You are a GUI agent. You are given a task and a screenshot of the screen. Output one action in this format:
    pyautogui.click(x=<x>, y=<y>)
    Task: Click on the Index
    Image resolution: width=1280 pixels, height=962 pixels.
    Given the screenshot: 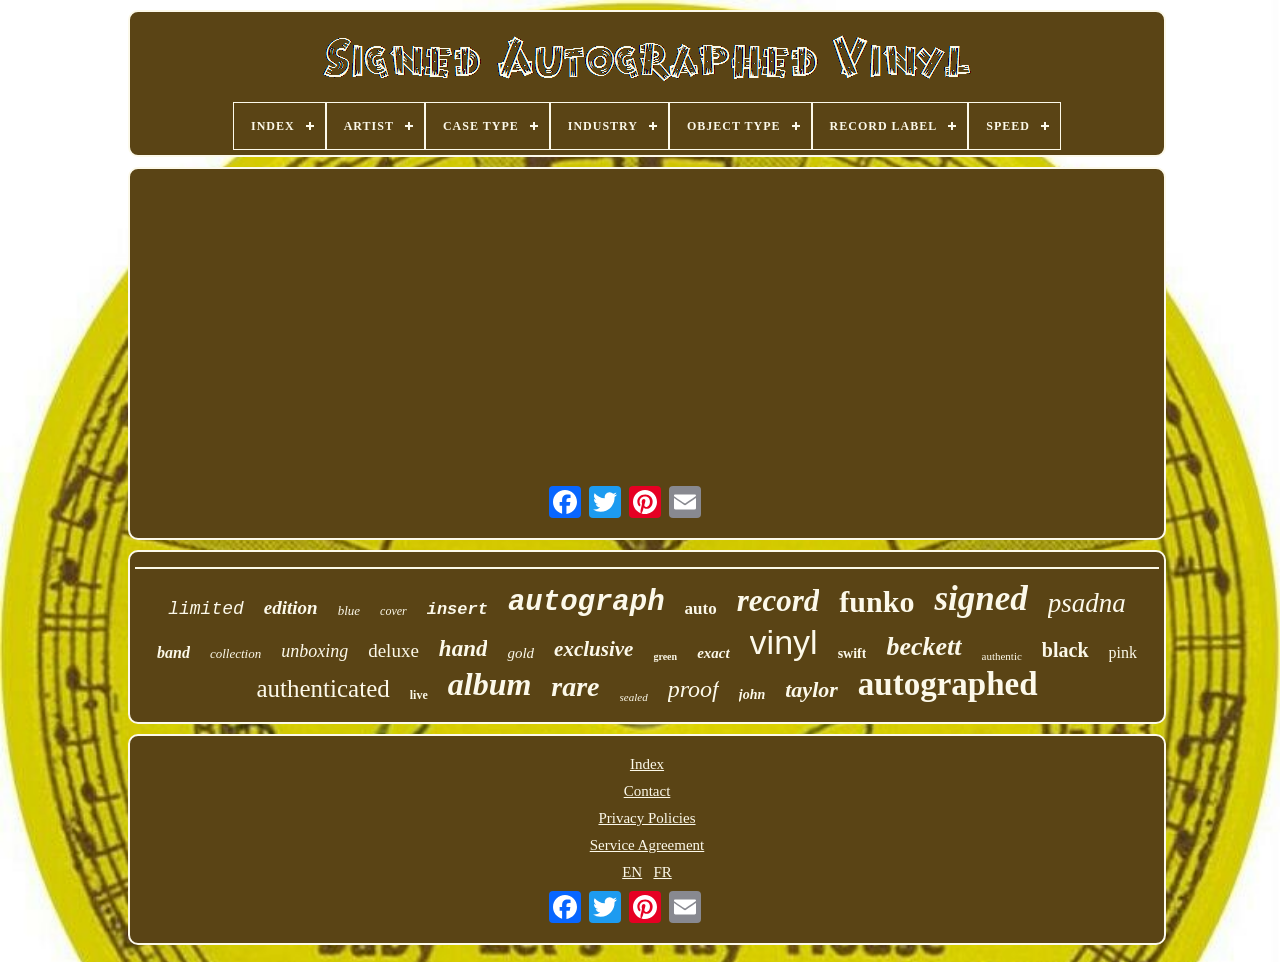 What is the action you would take?
    pyautogui.click(x=647, y=764)
    